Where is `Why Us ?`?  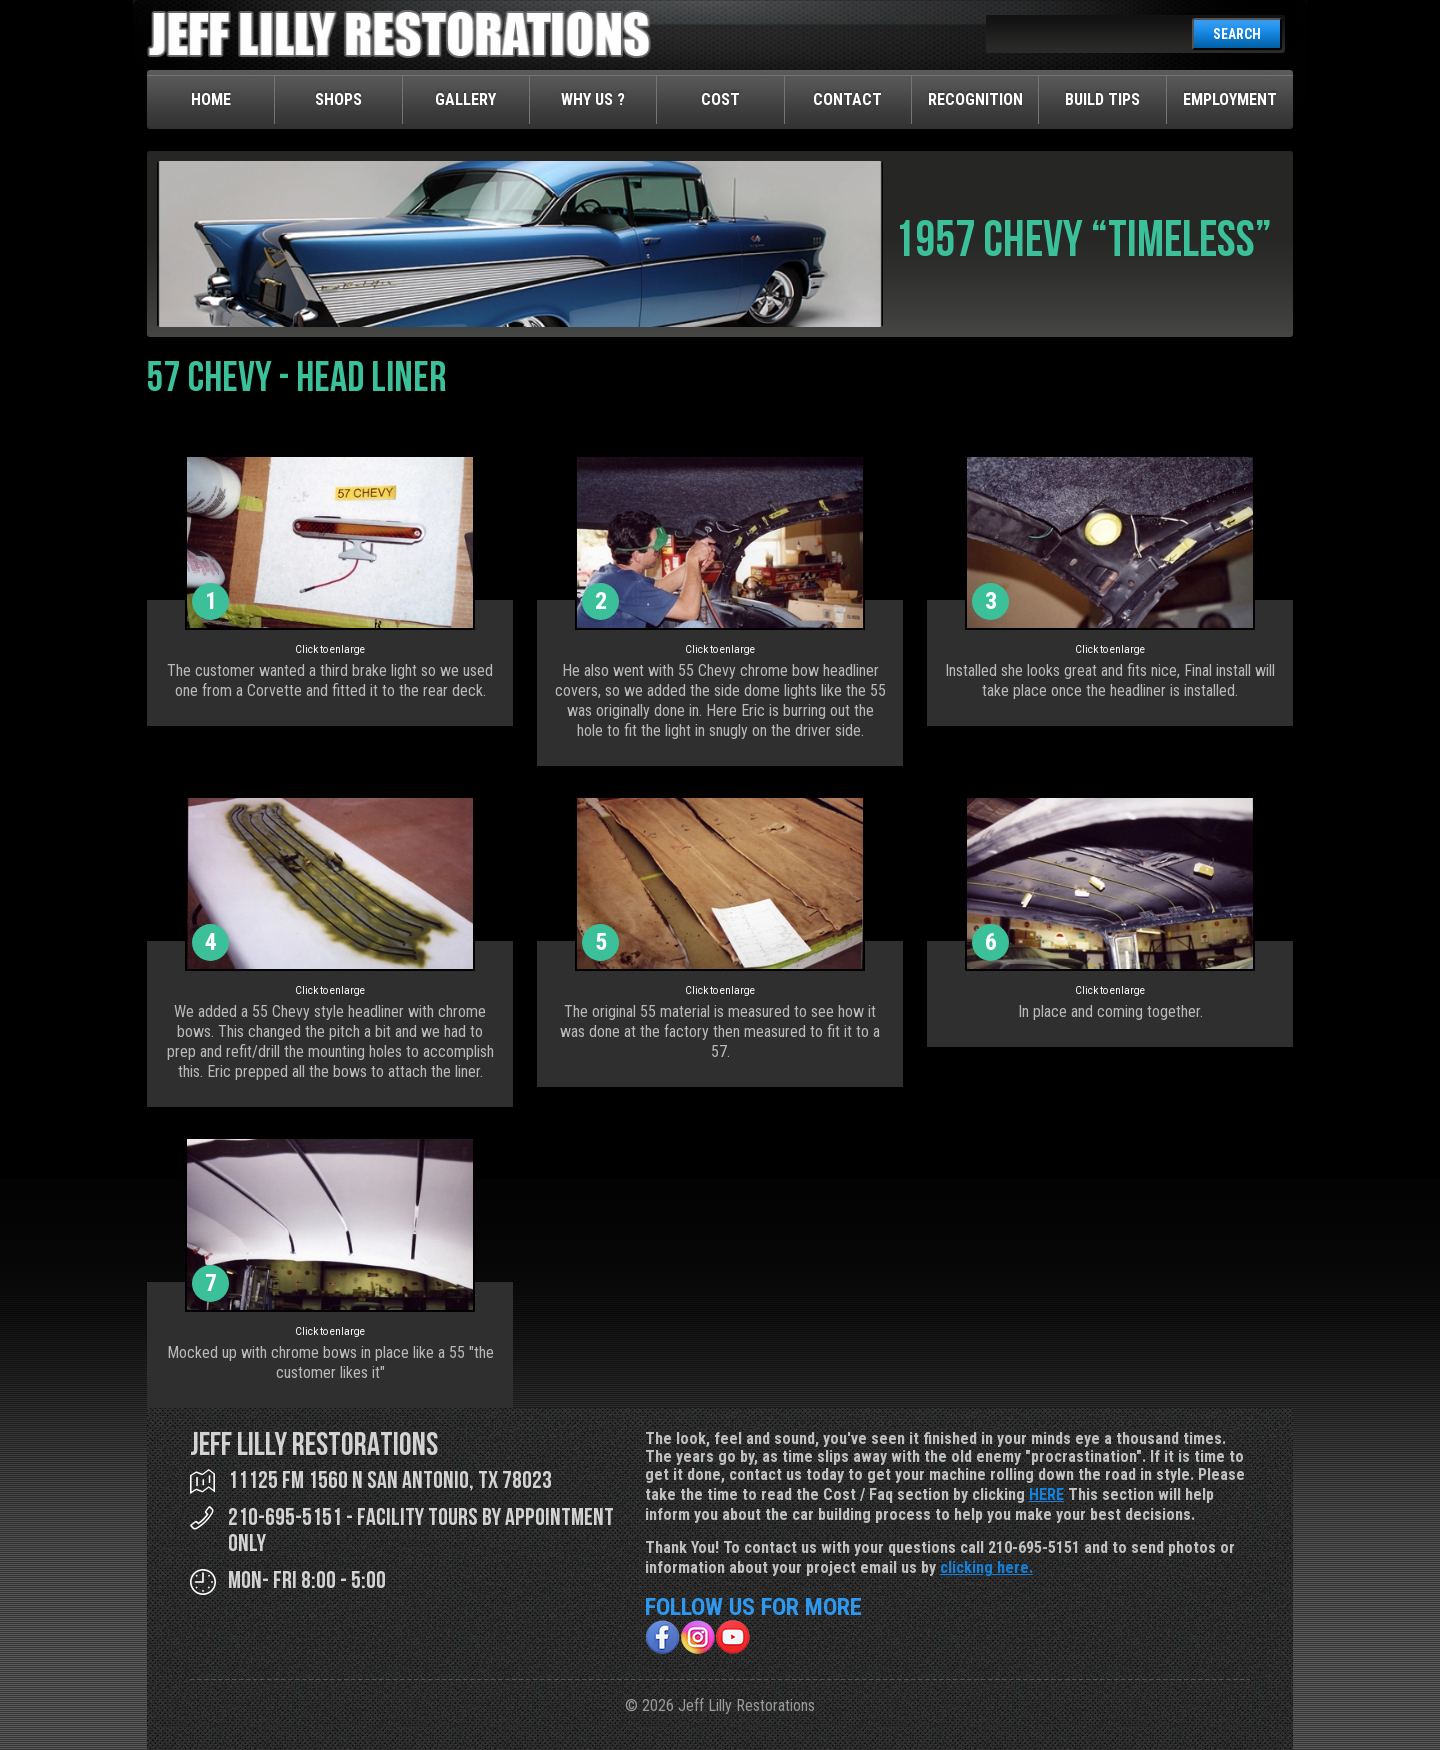
Why Us ? is located at coordinates (593, 99).